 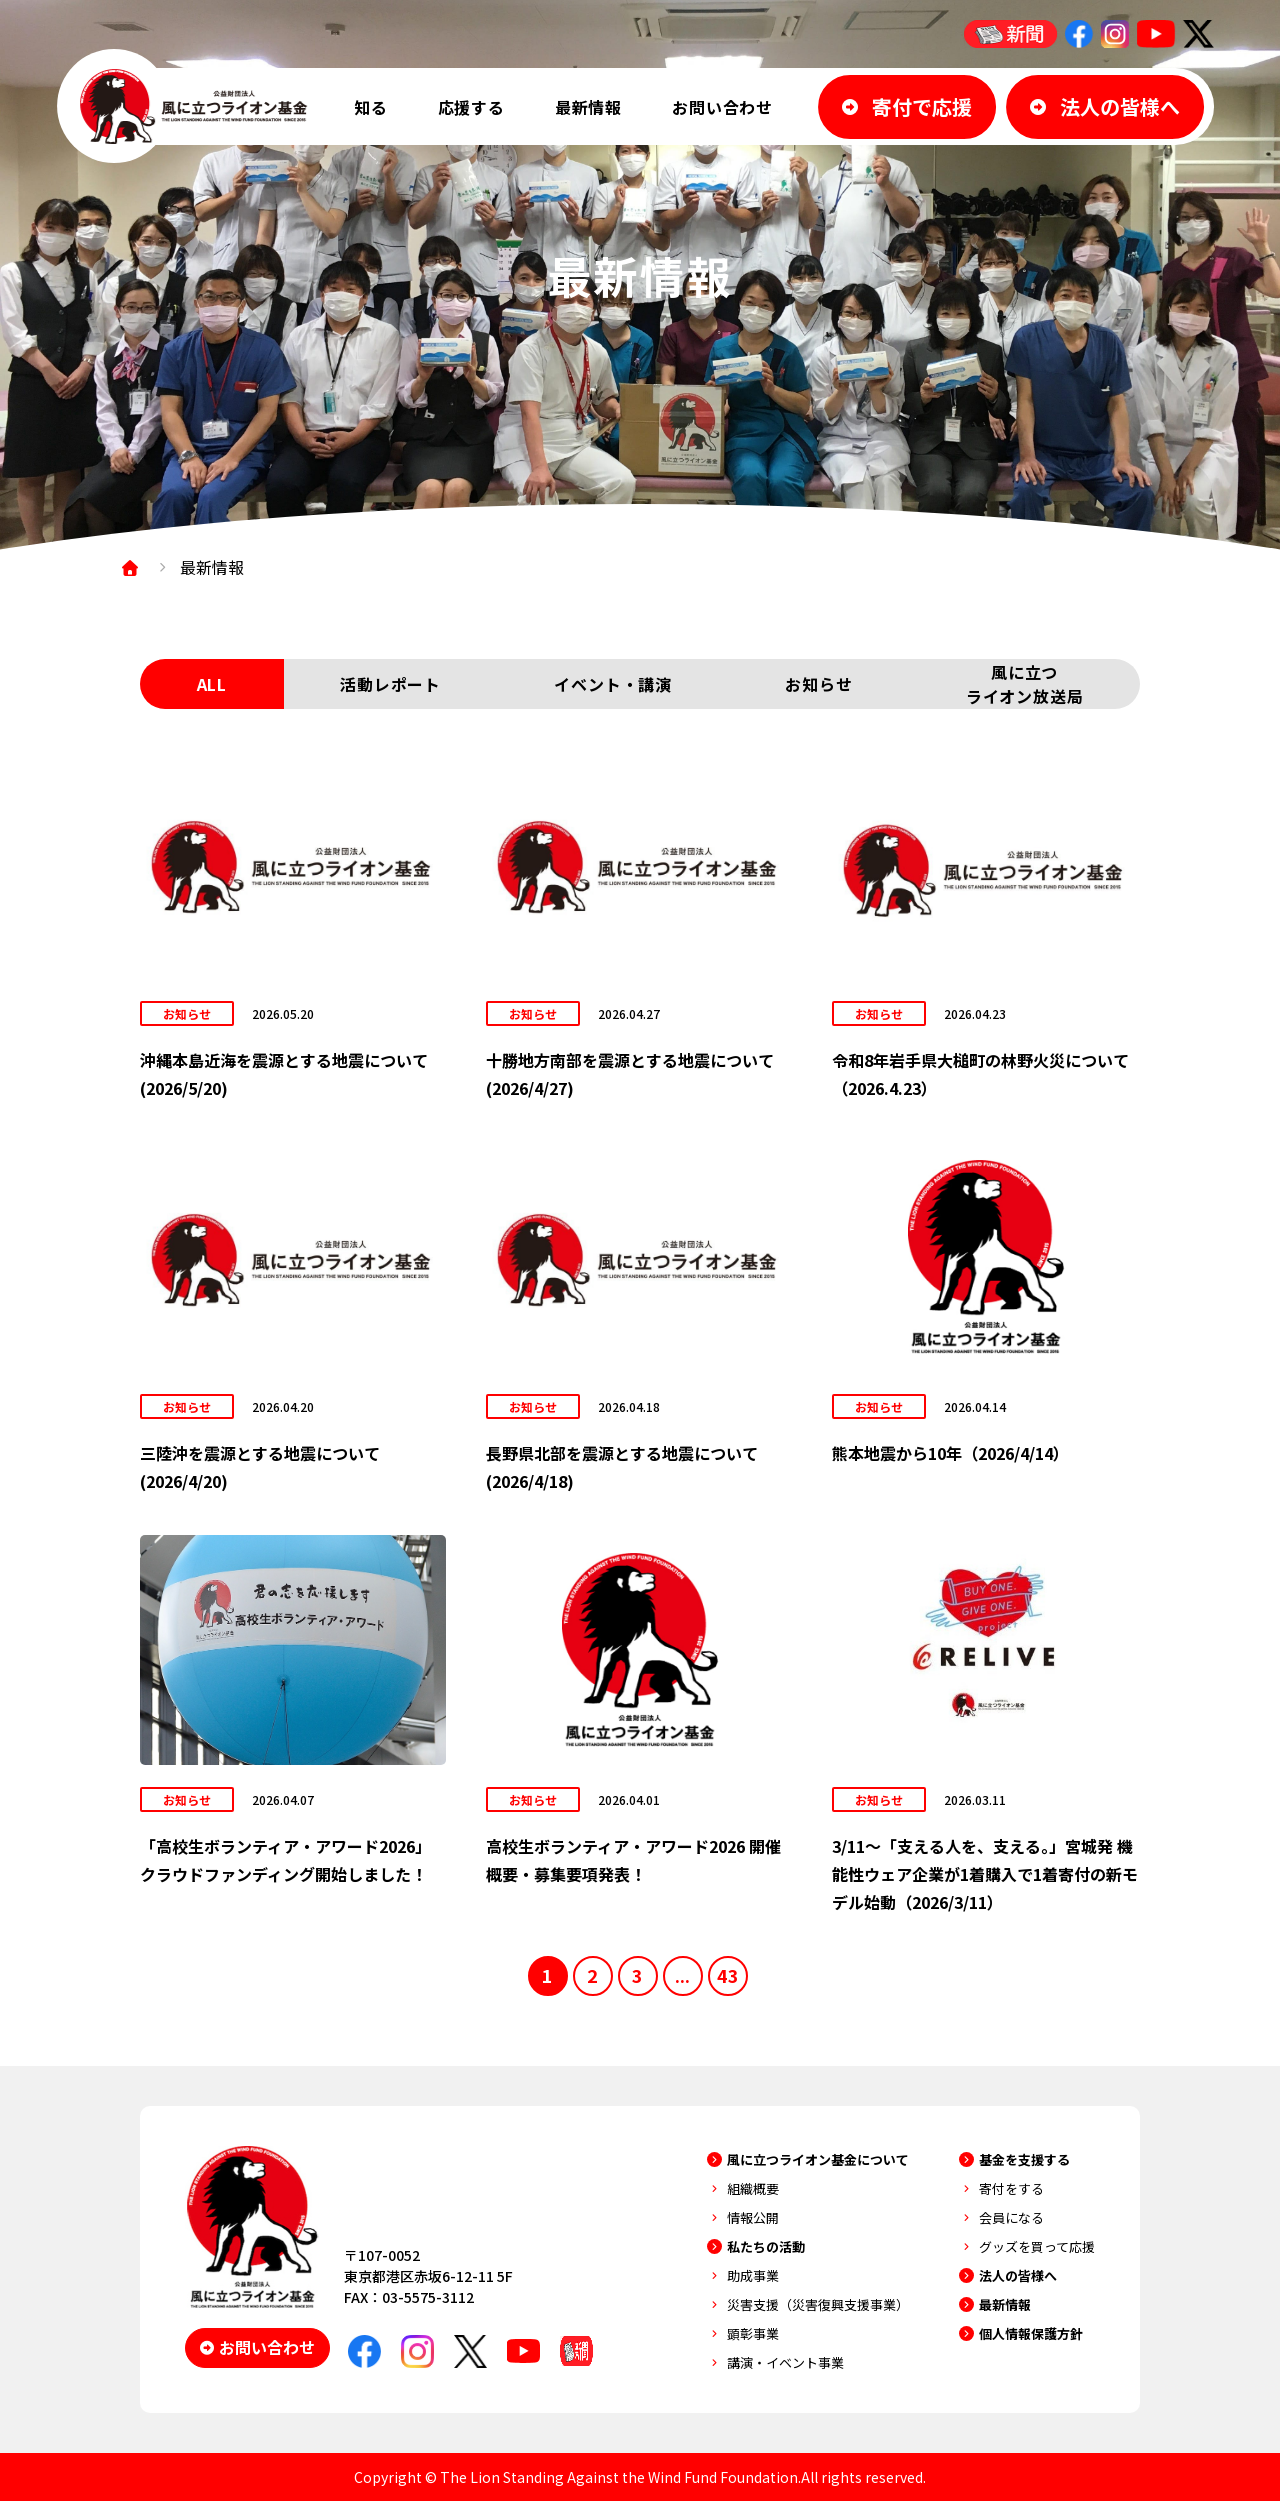 I want to click on 43, so click(x=728, y=1975).